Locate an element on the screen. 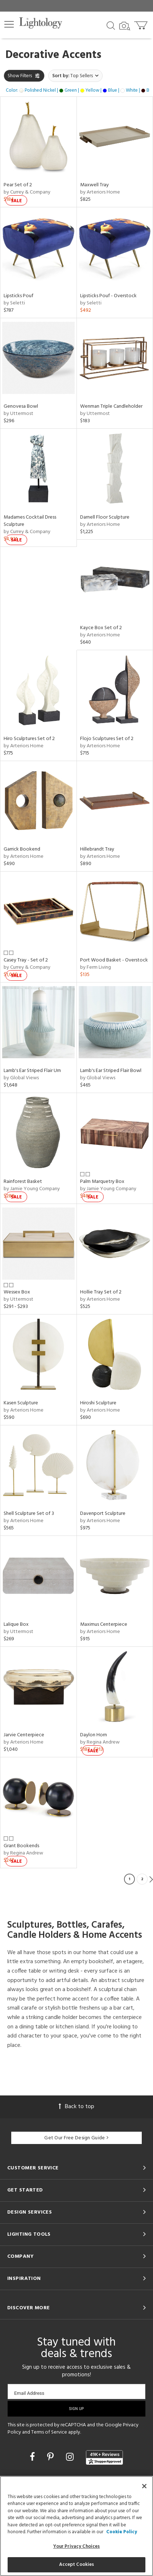  [View customer reviews] is located at coordinates (104, 2457).